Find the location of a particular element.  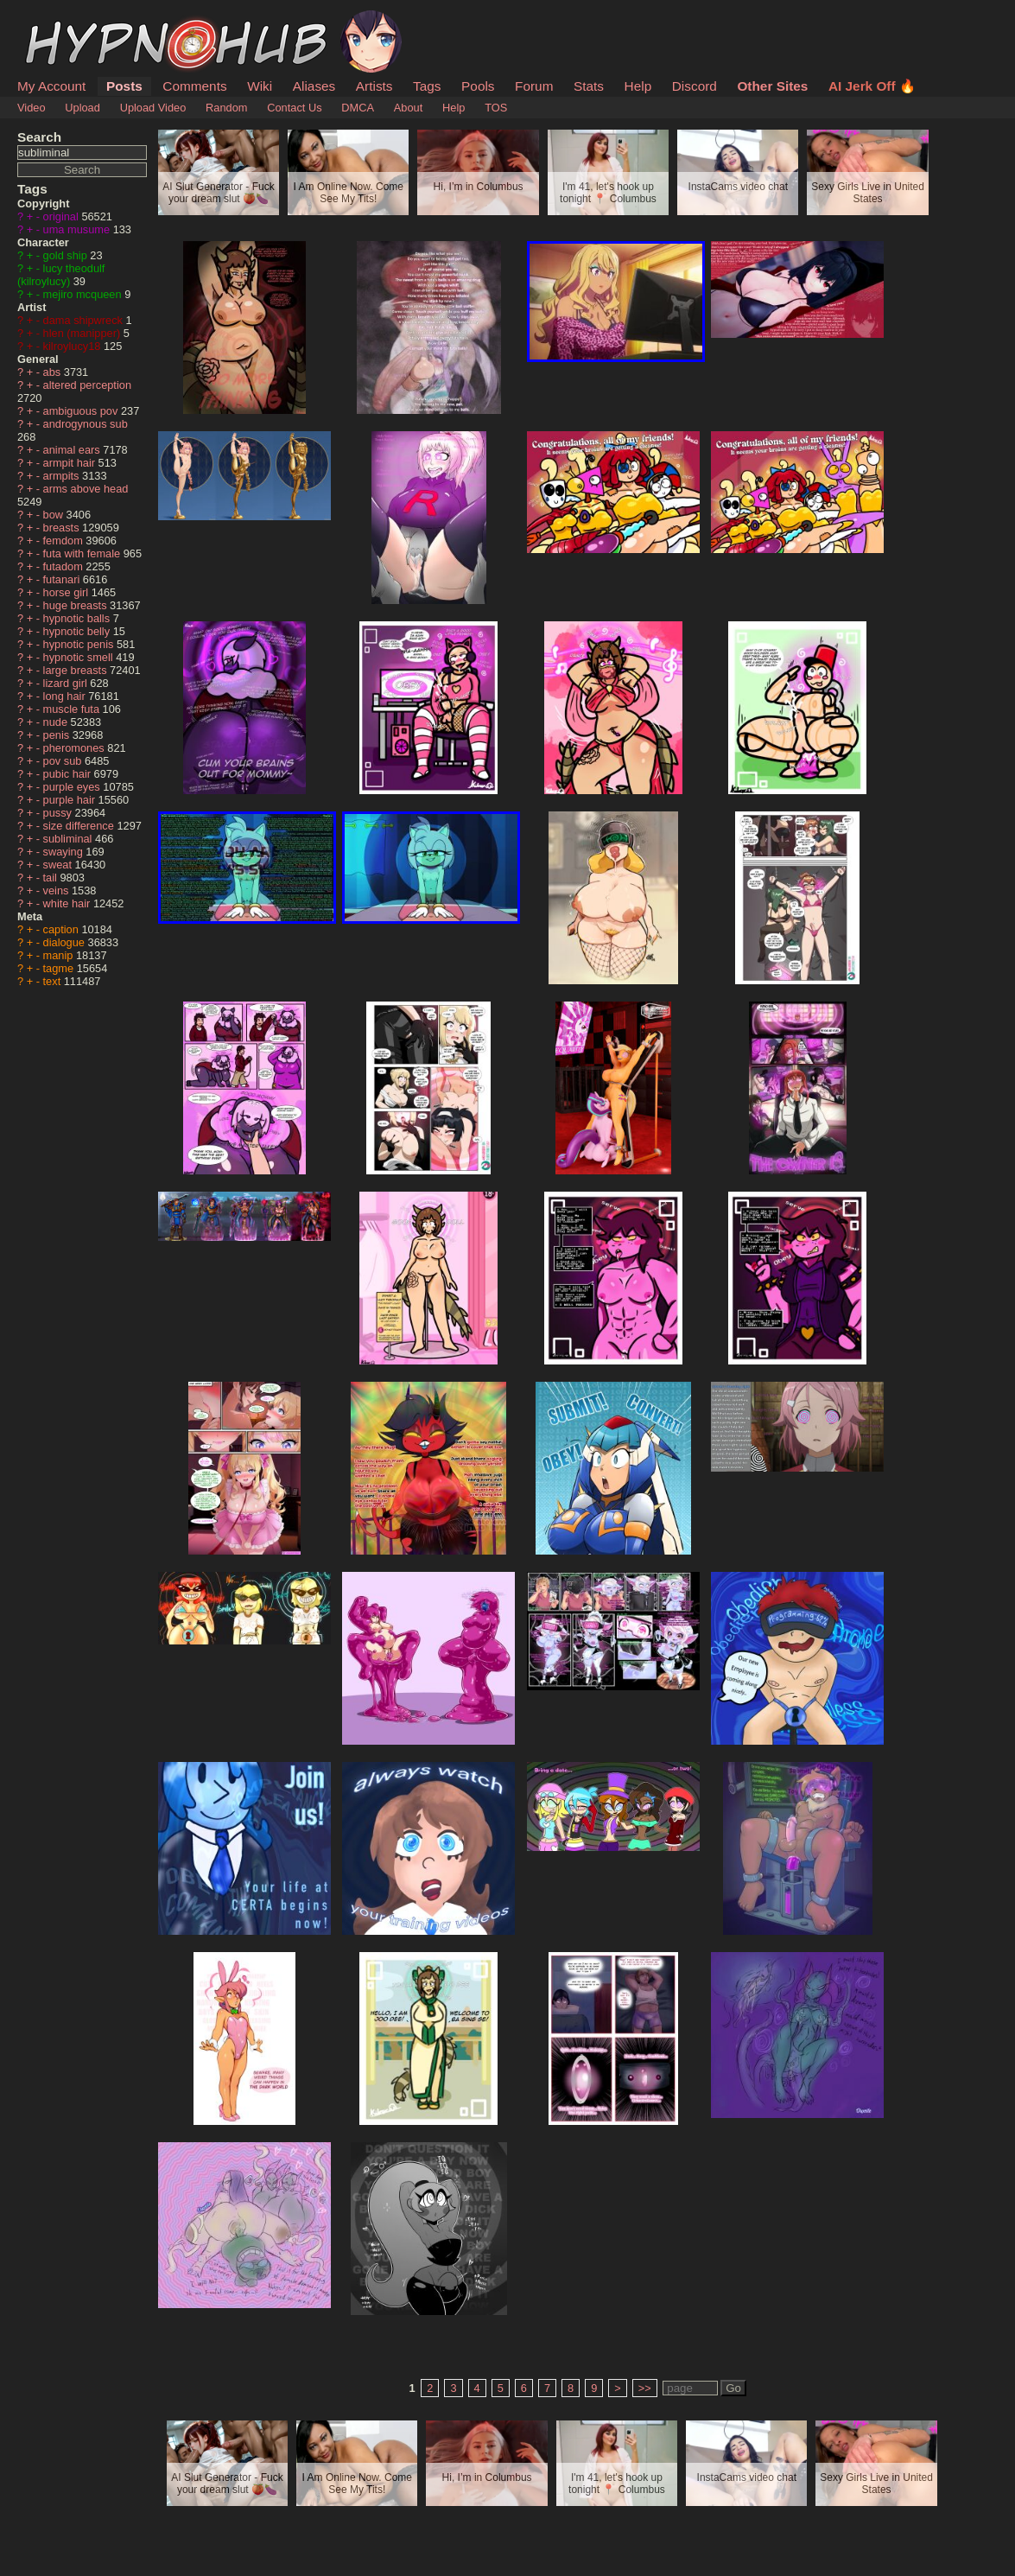

DMCA is located at coordinates (357, 107).